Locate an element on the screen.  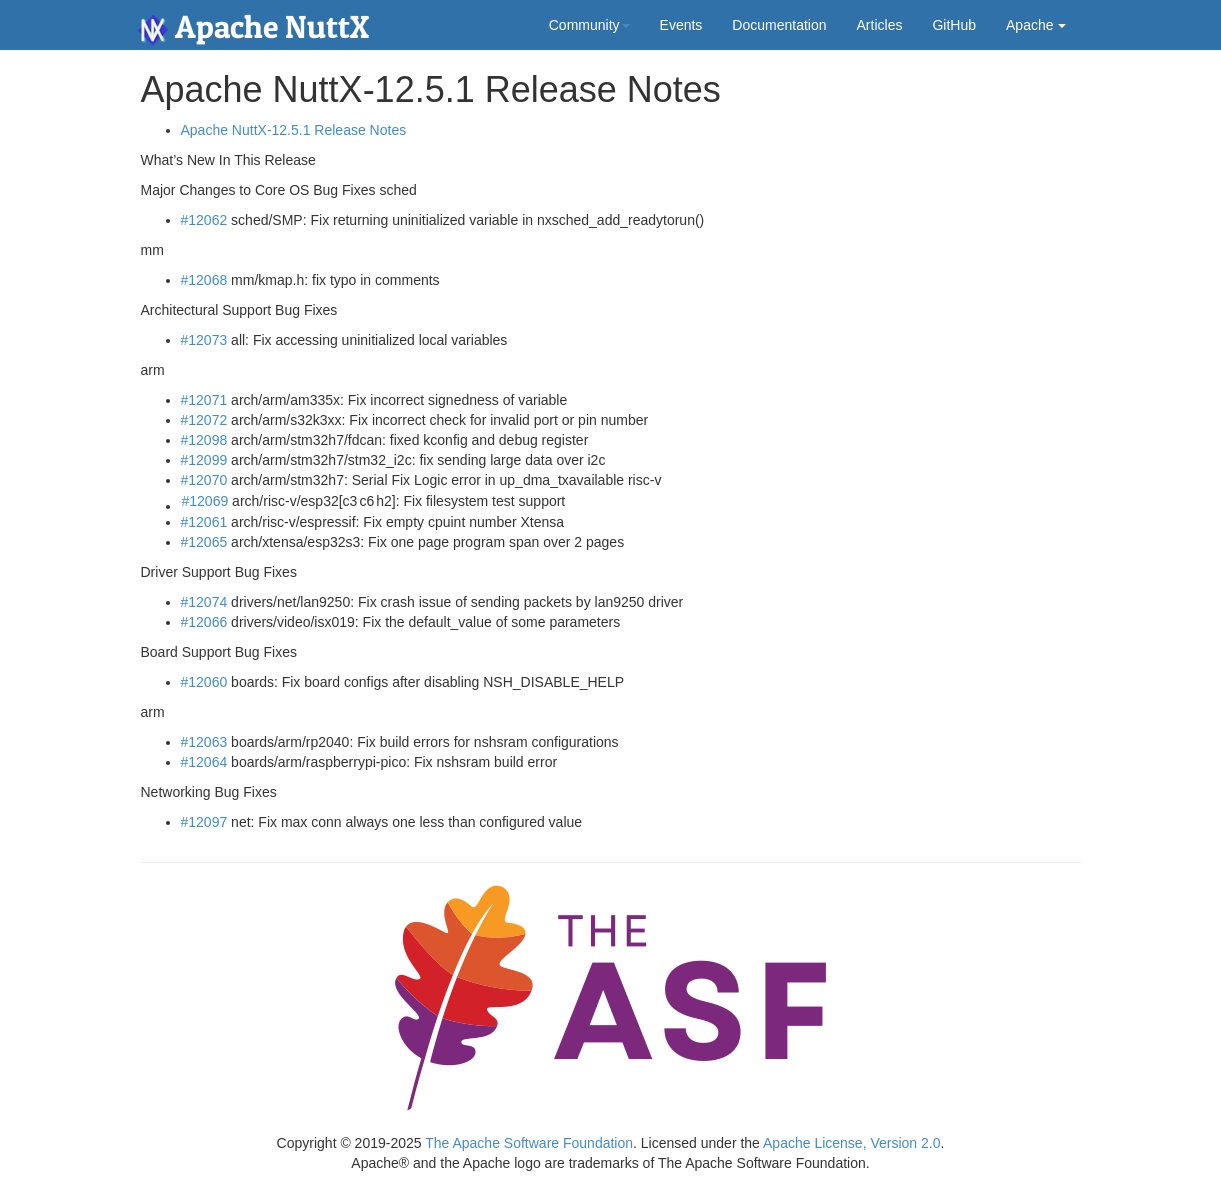
#12070 is located at coordinates (204, 480).